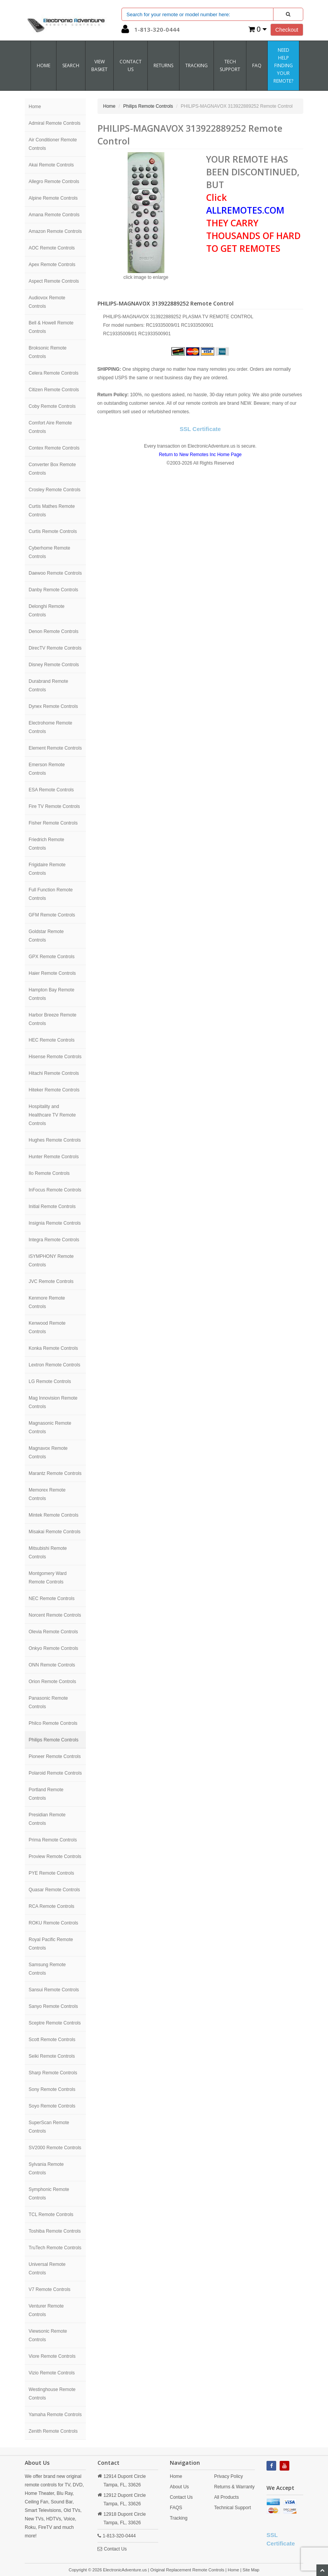 The width and height of the screenshot is (328, 2576). Describe the element at coordinates (228, 2476) in the screenshot. I see `Privacy Policy` at that location.